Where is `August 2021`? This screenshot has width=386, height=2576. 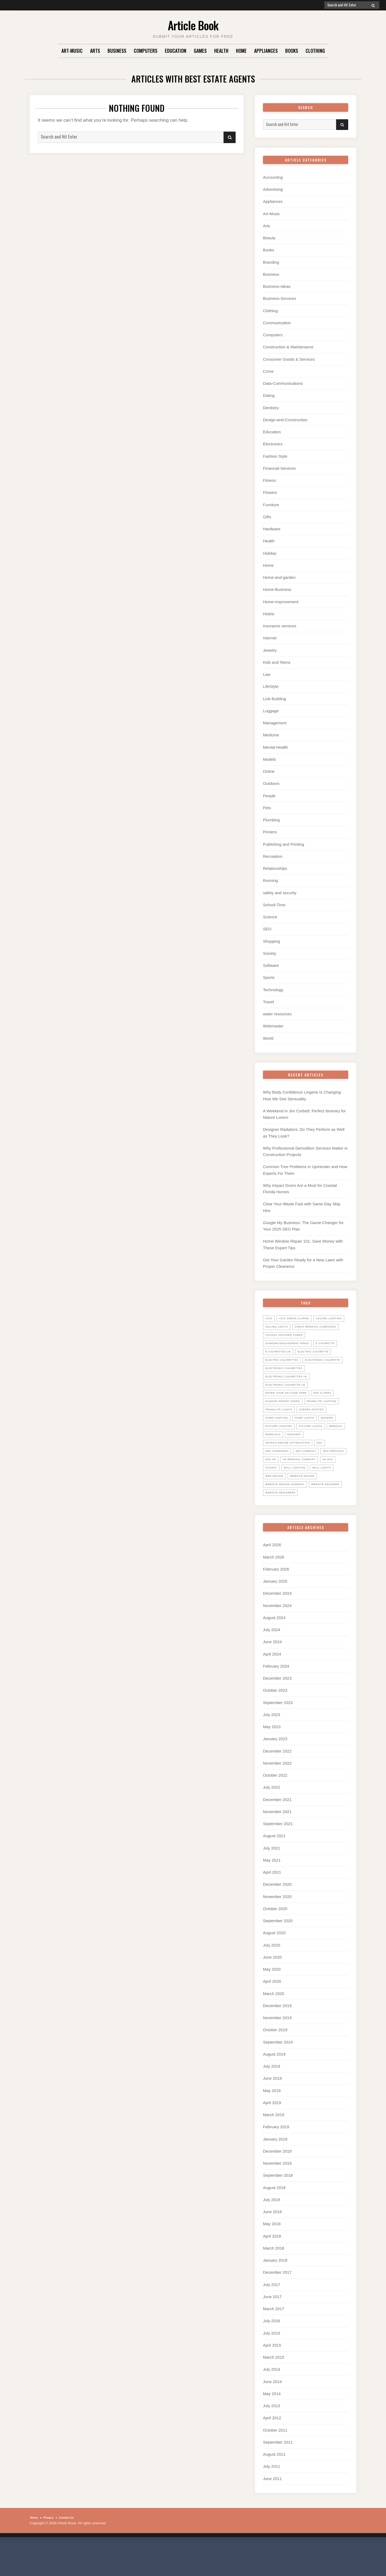
August 2021 is located at coordinates (274, 1870).